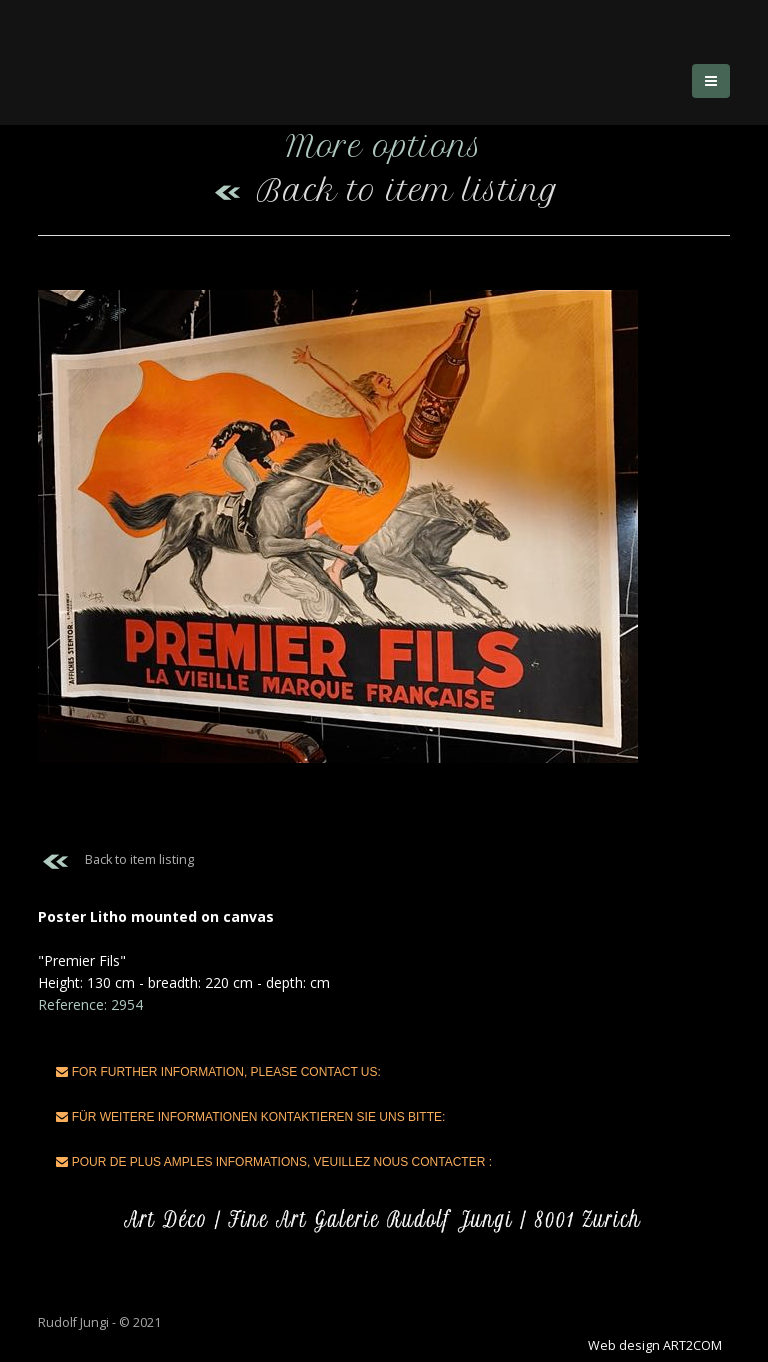  What do you see at coordinates (384, 190) in the screenshot?
I see `Back to item listing` at bounding box center [384, 190].